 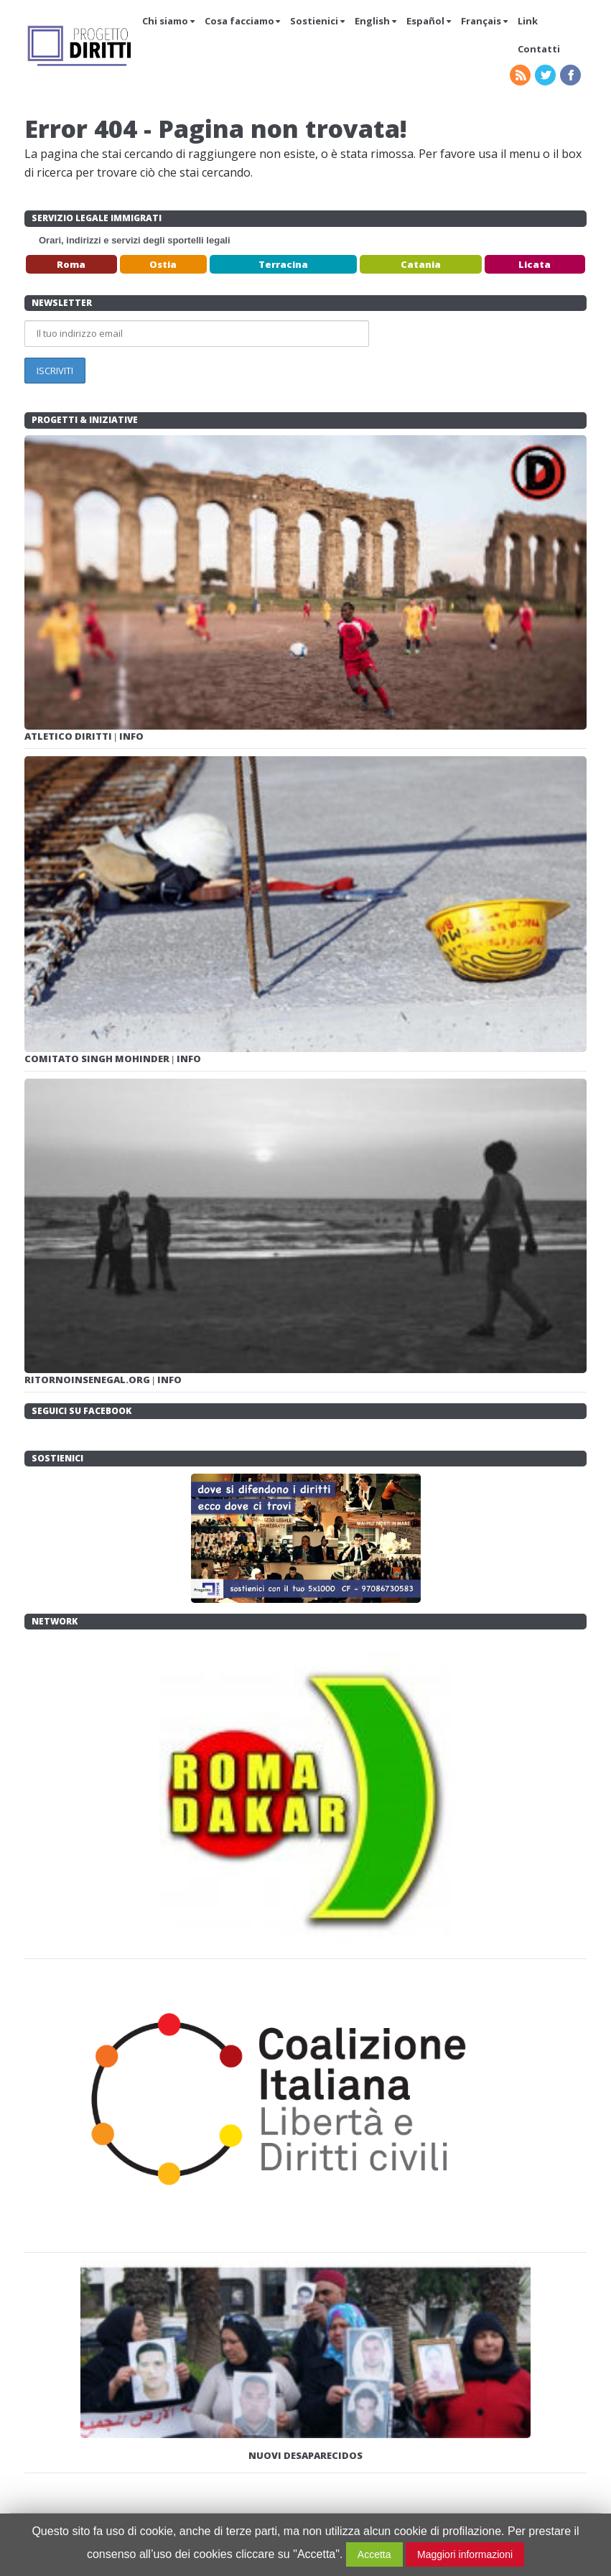 What do you see at coordinates (283, 264) in the screenshot?
I see `Terracina` at bounding box center [283, 264].